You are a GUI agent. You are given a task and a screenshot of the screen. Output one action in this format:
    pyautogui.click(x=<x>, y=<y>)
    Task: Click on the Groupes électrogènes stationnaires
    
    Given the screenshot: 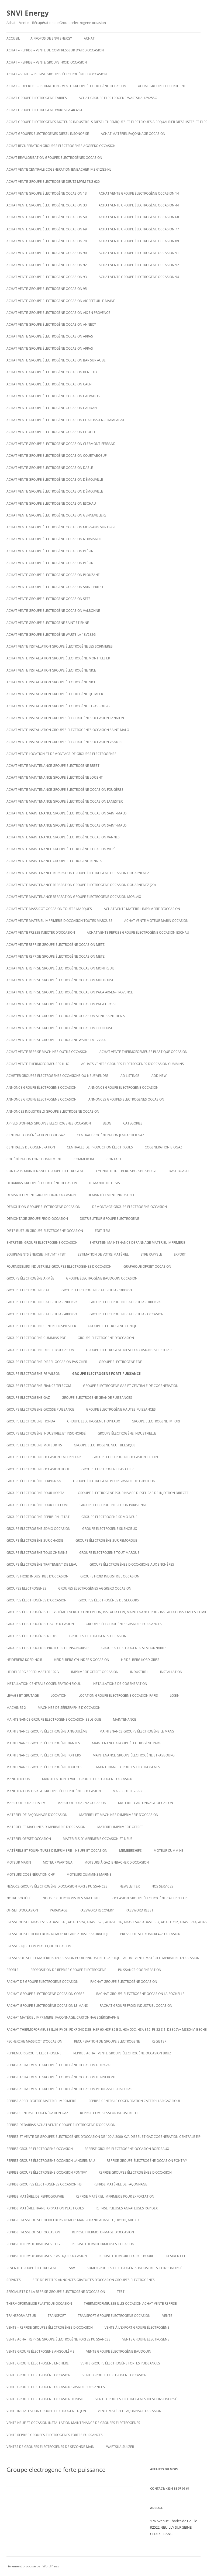 What is the action you would take?
    pyautogui.click(x=134, y=1648)
    